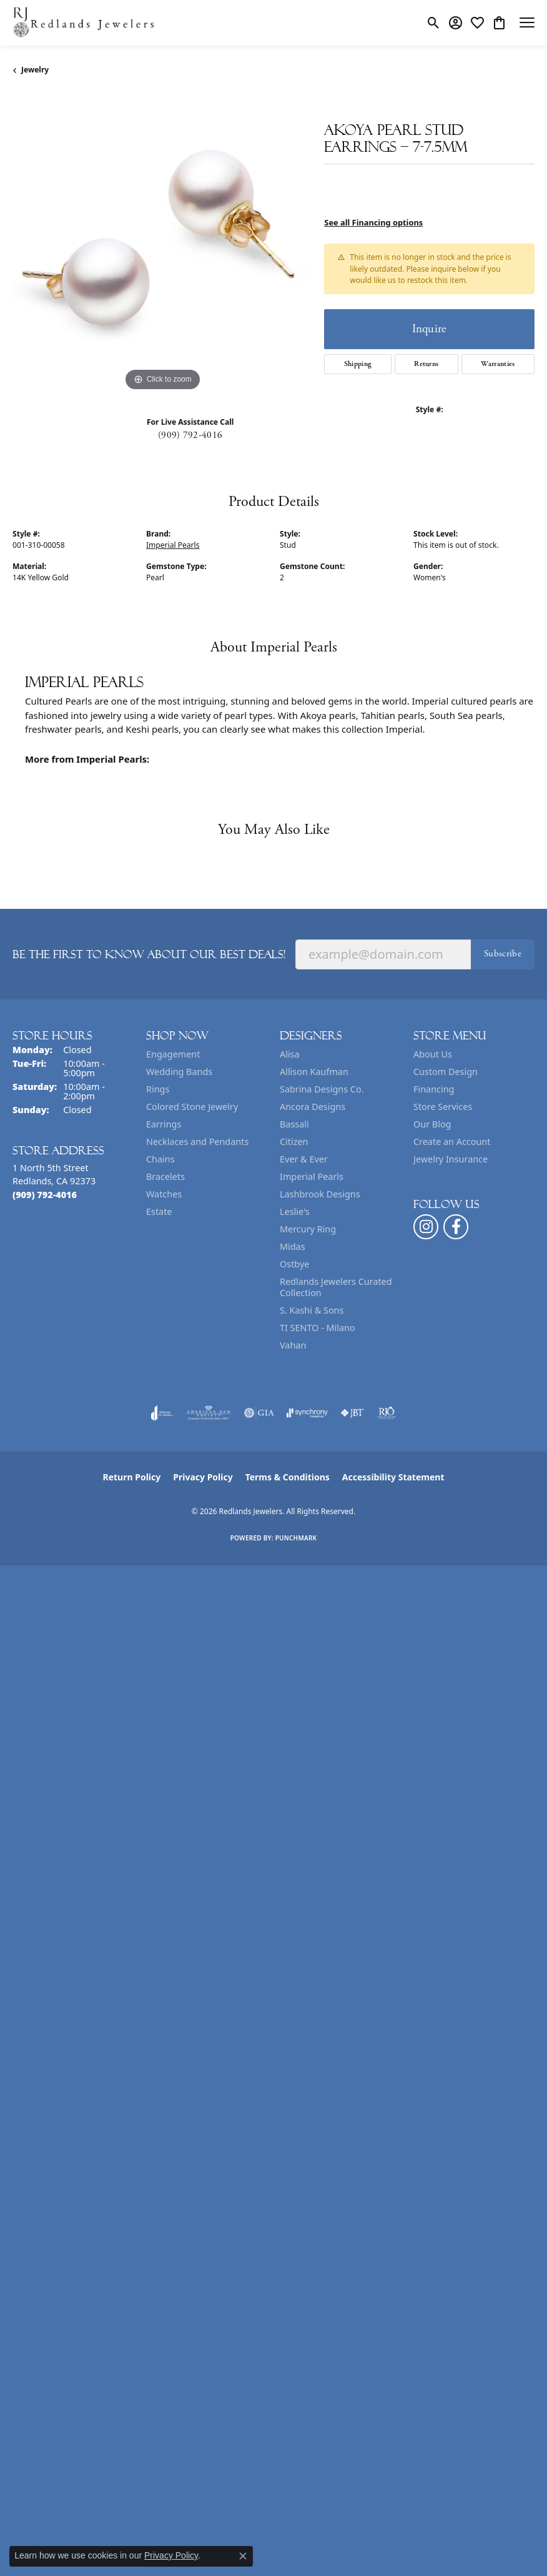 The width and height of the screenshot is (547, 2576). What do you see at coordinates (307, 1413) in the screenshot?
I see `[Visit the synchrony website]` at bounding box center [307, 1413].